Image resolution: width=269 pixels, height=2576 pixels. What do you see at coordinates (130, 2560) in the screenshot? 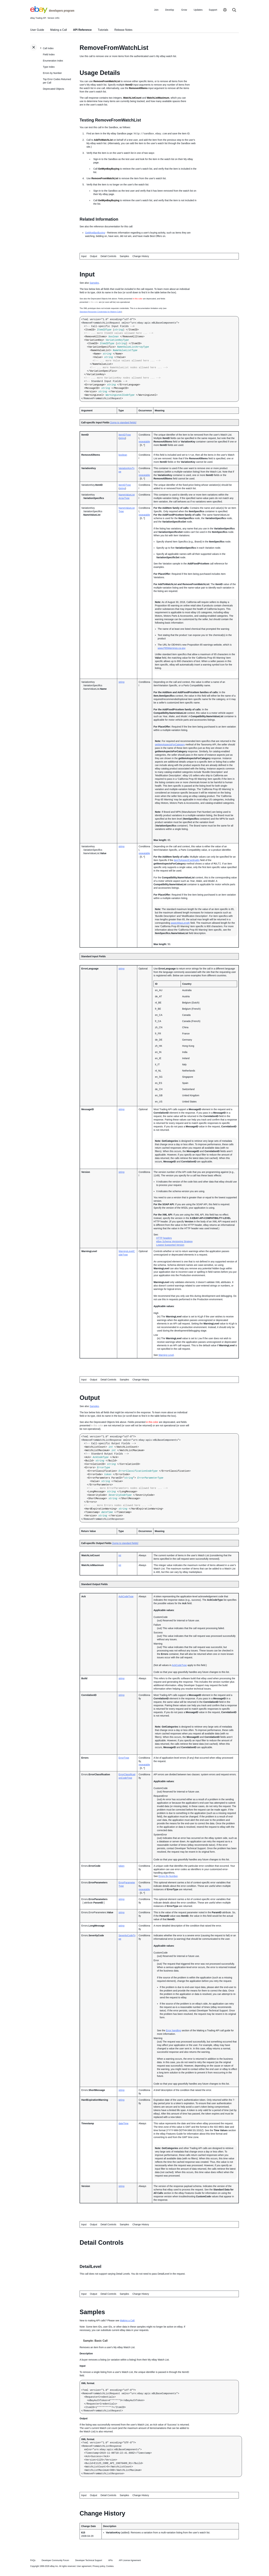
I see `API License Agreement` at bounding box center [130, 2560].